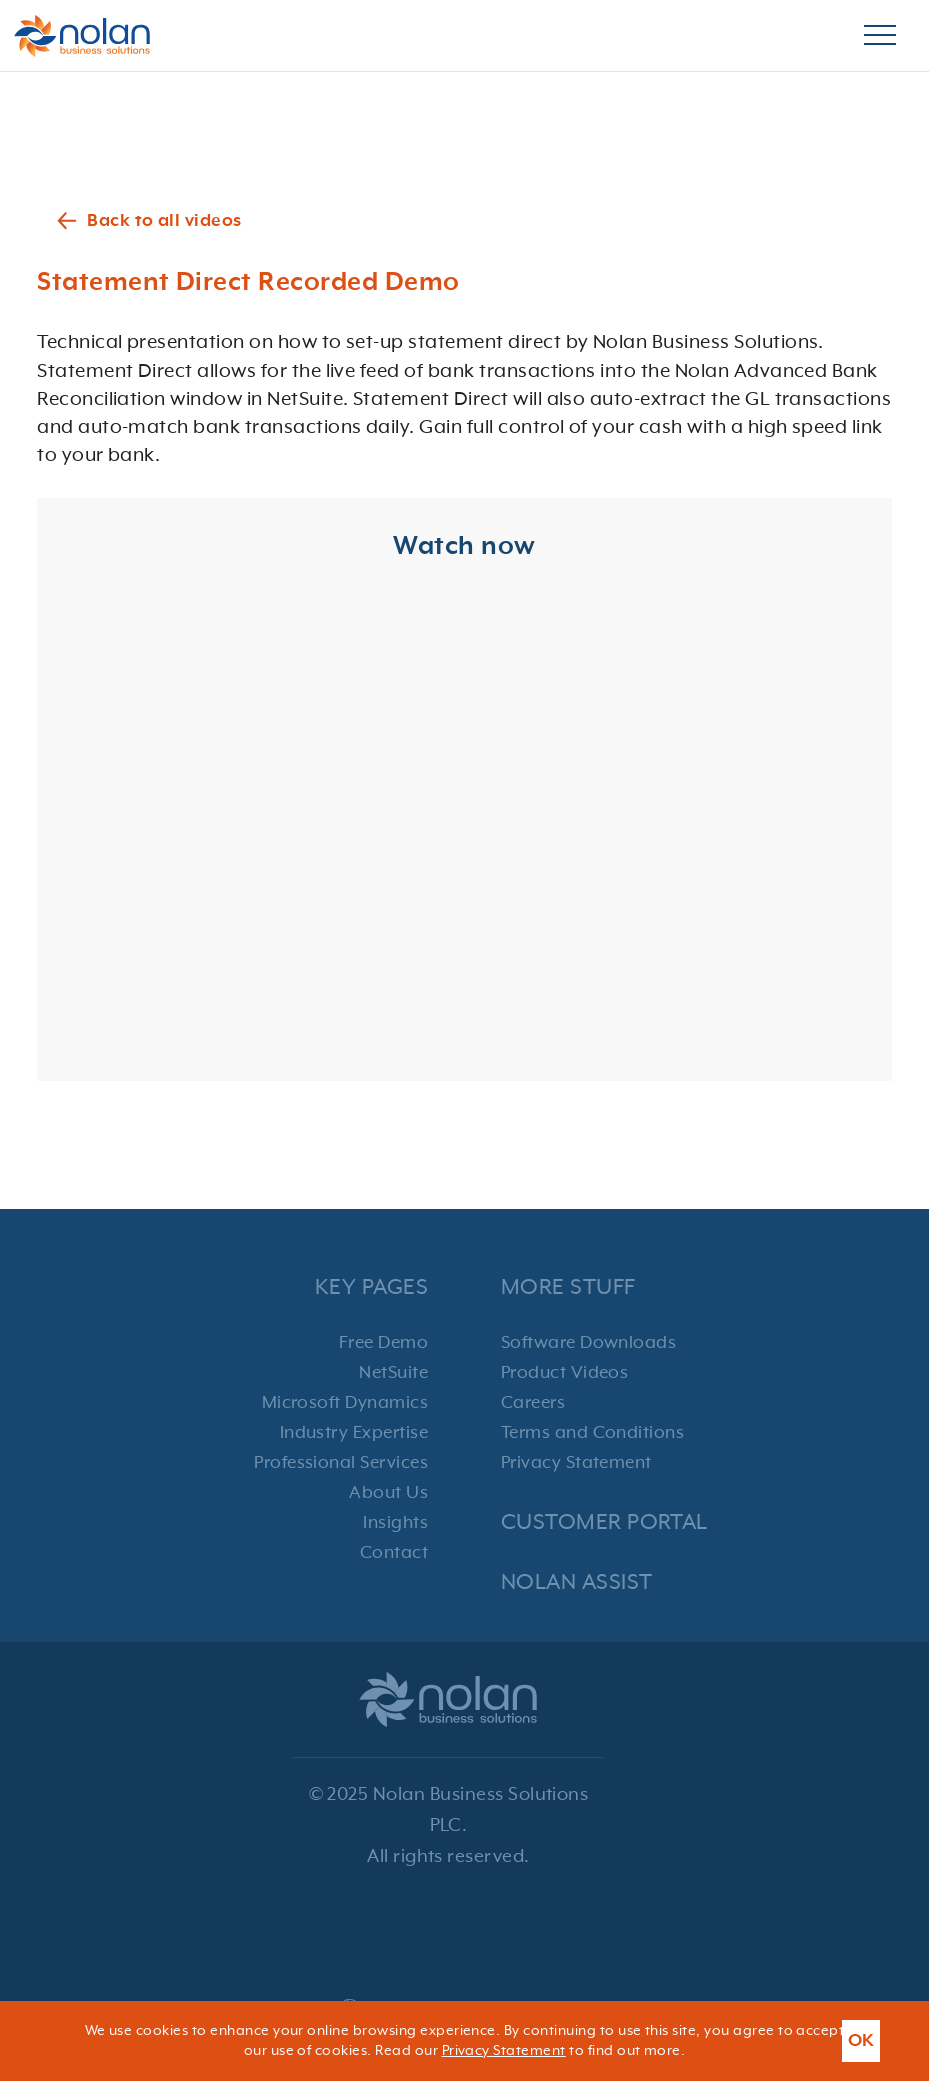 The width and height of the screenshot is (929, 2081). Describe the element at coordinates (394, 1553) in the screenshot. I see `Contact` at that location.